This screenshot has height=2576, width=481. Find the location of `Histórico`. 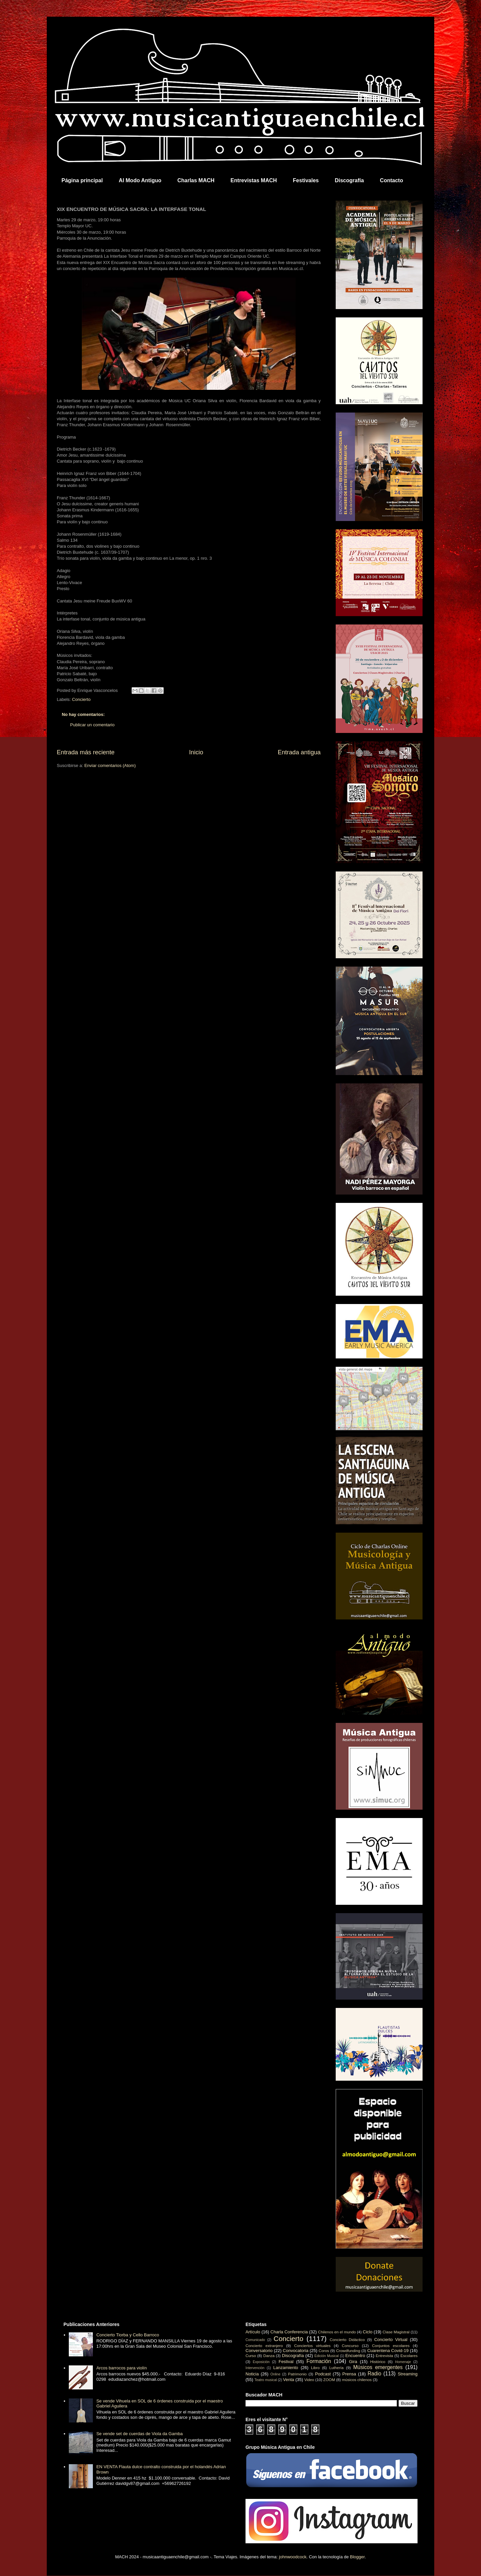

Histórico is located at coordinates (377, 2361).